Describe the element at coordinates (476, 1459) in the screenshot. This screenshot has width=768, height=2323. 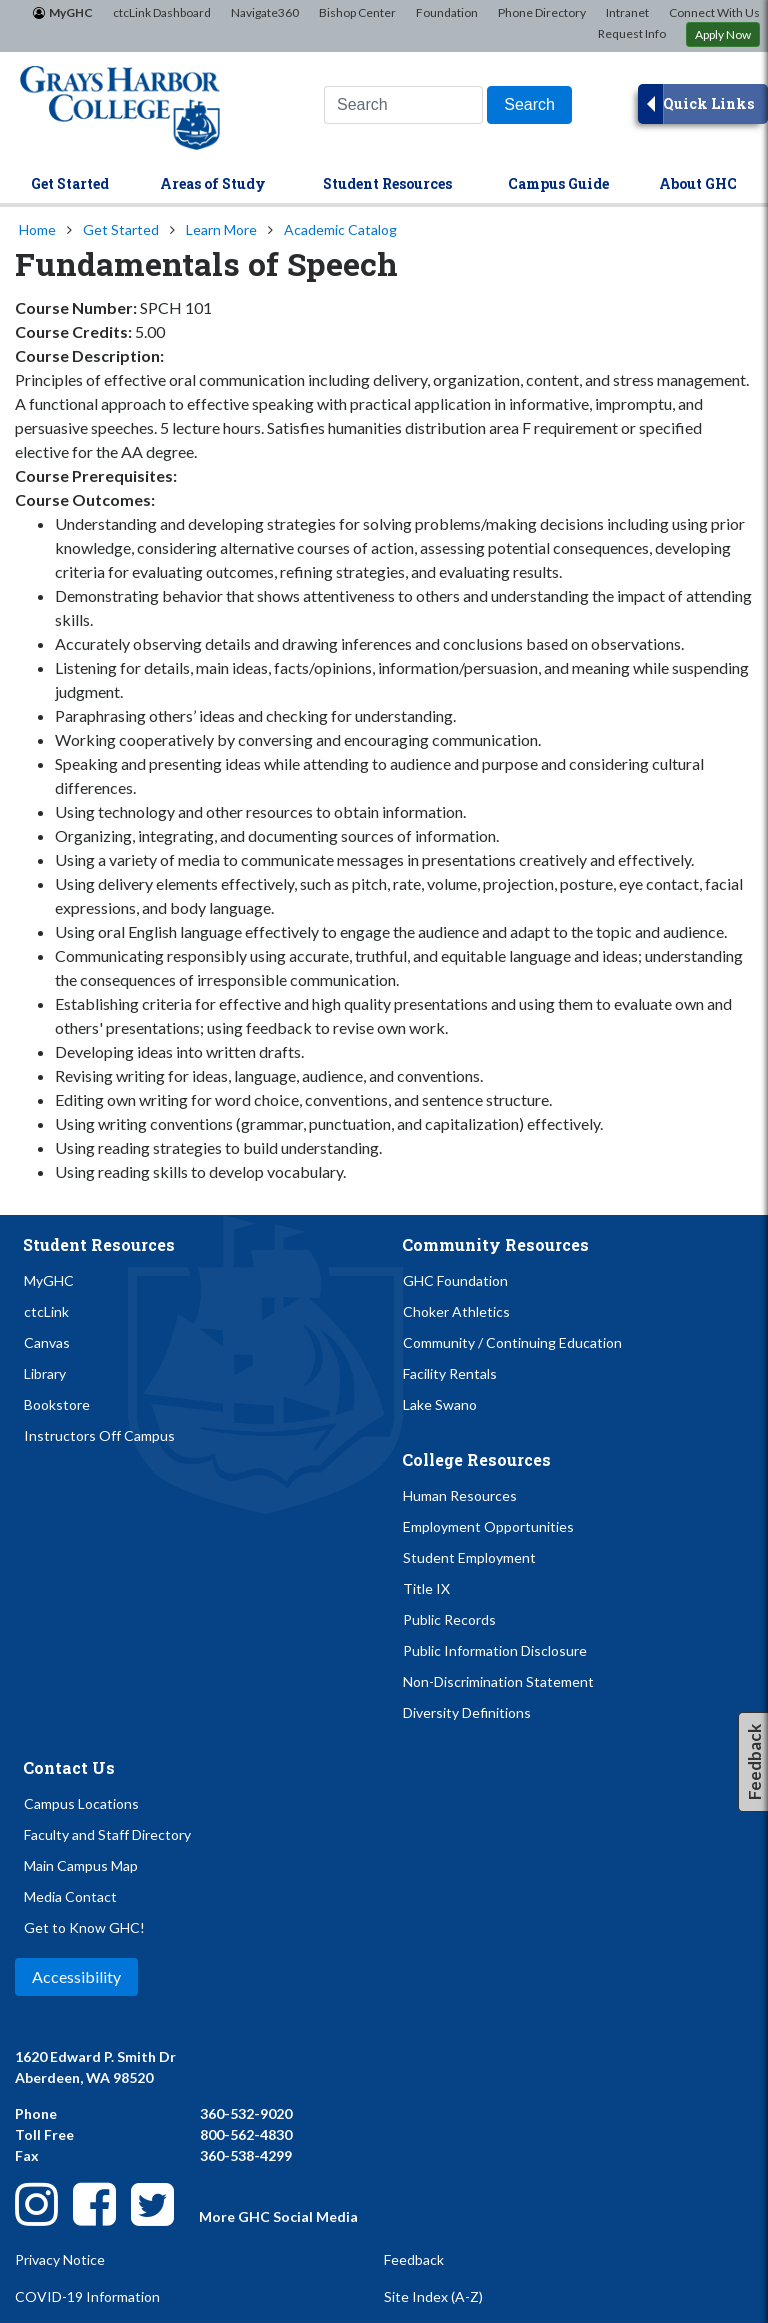
I see `College Resources` at that location.